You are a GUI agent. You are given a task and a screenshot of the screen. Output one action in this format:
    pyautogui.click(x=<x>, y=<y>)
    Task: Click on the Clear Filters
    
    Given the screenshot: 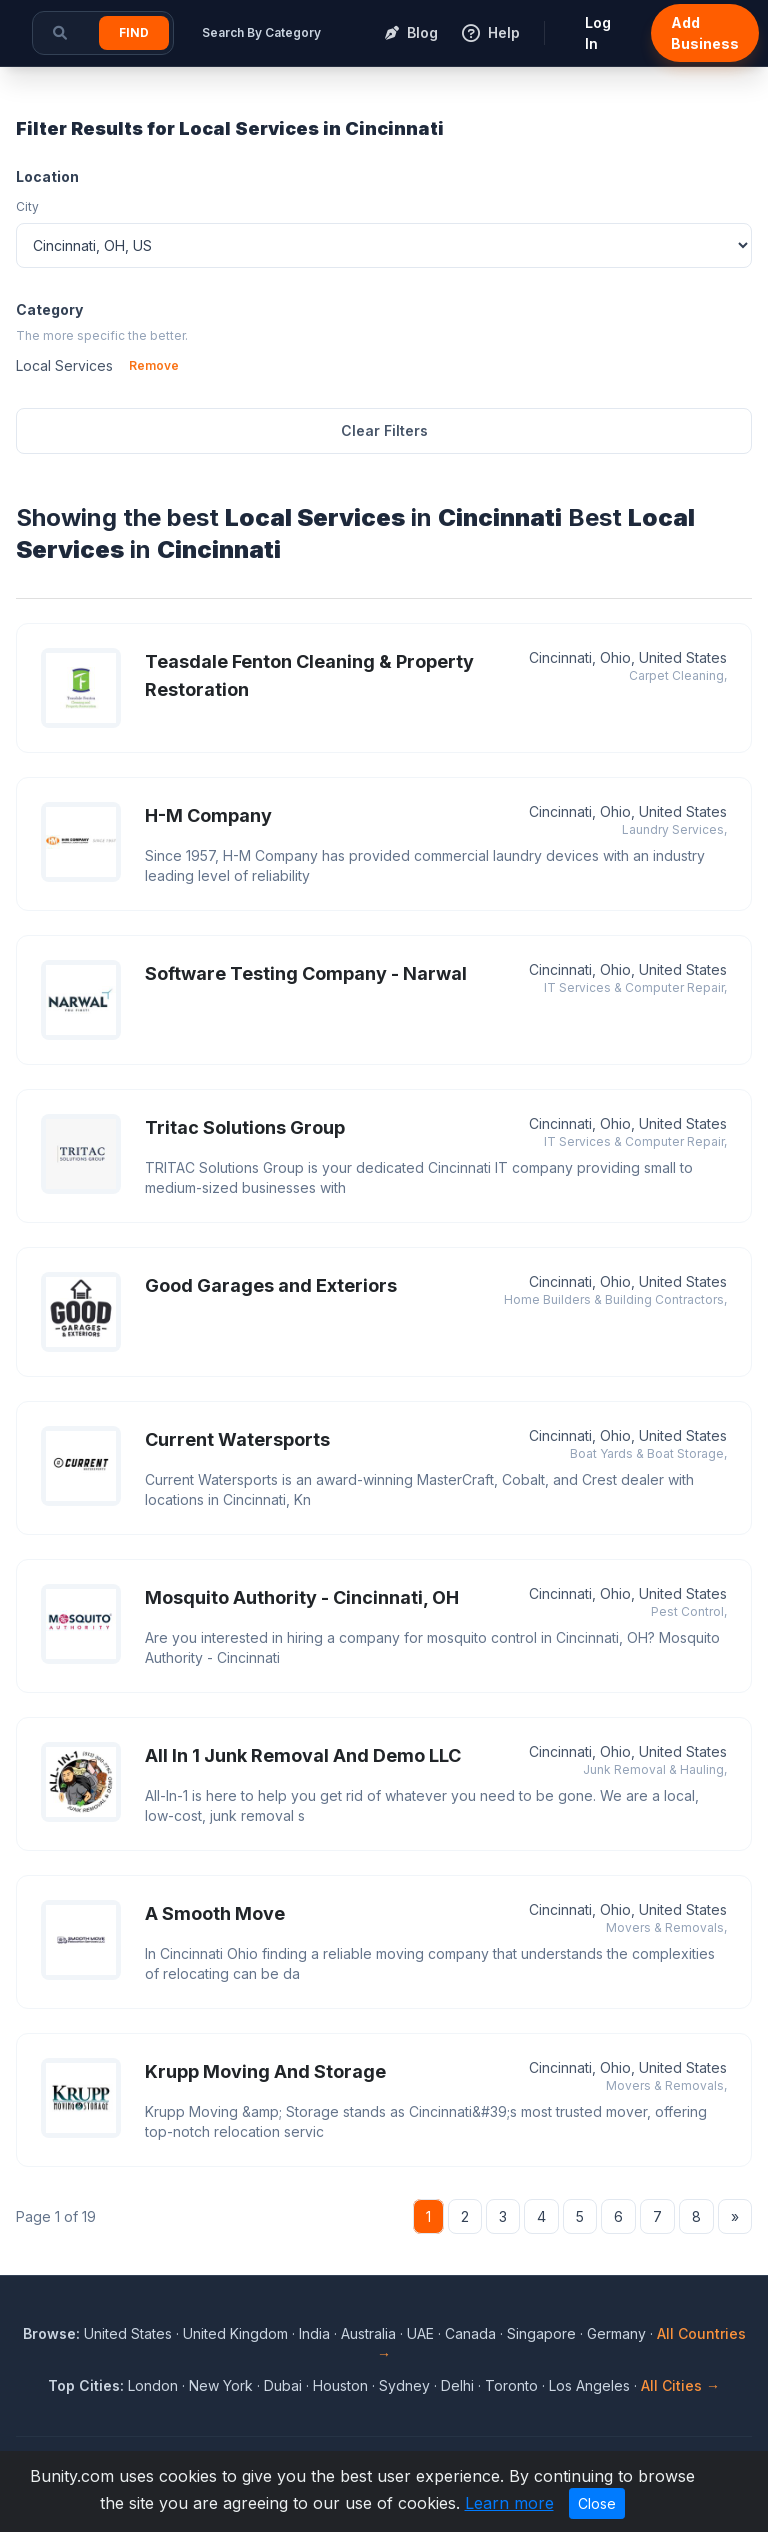 What is the action you would take?
    pyautogui.click(x=384, y=430)
    